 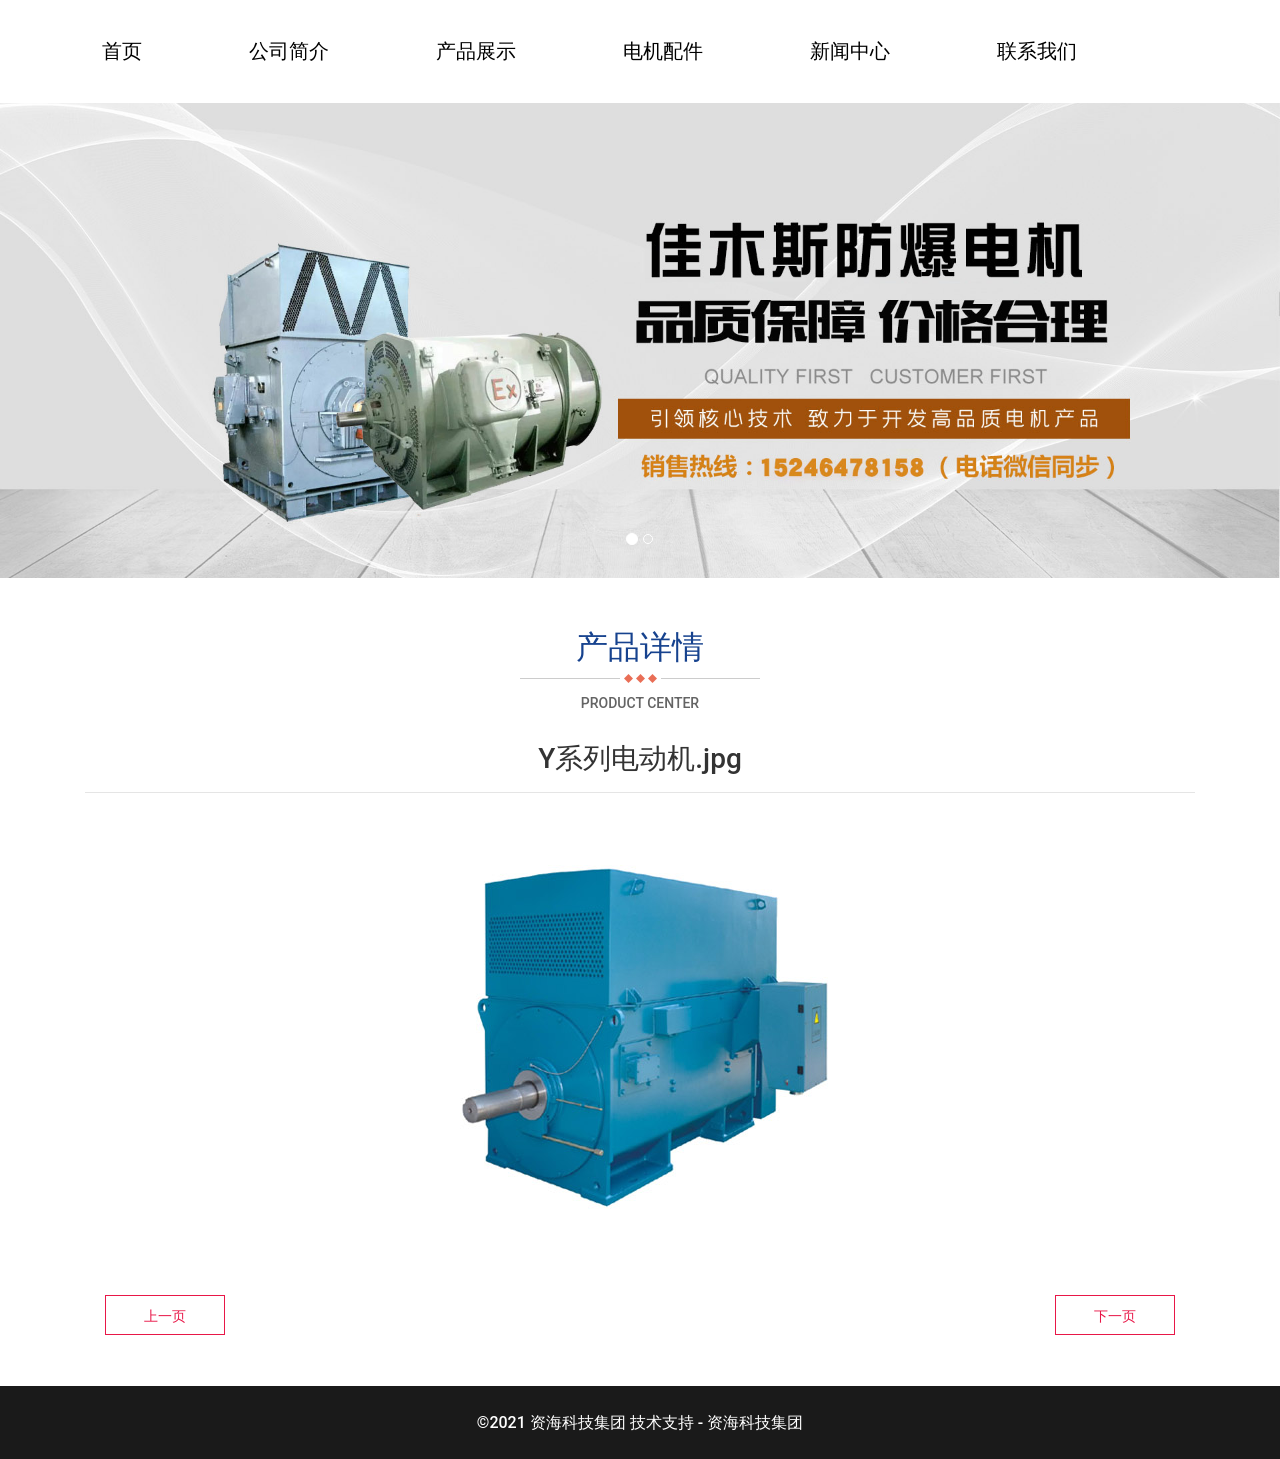 What do you see at coordinates (122, 51) in the screenshot?
I see `首页` at bounding box center [122, 51].